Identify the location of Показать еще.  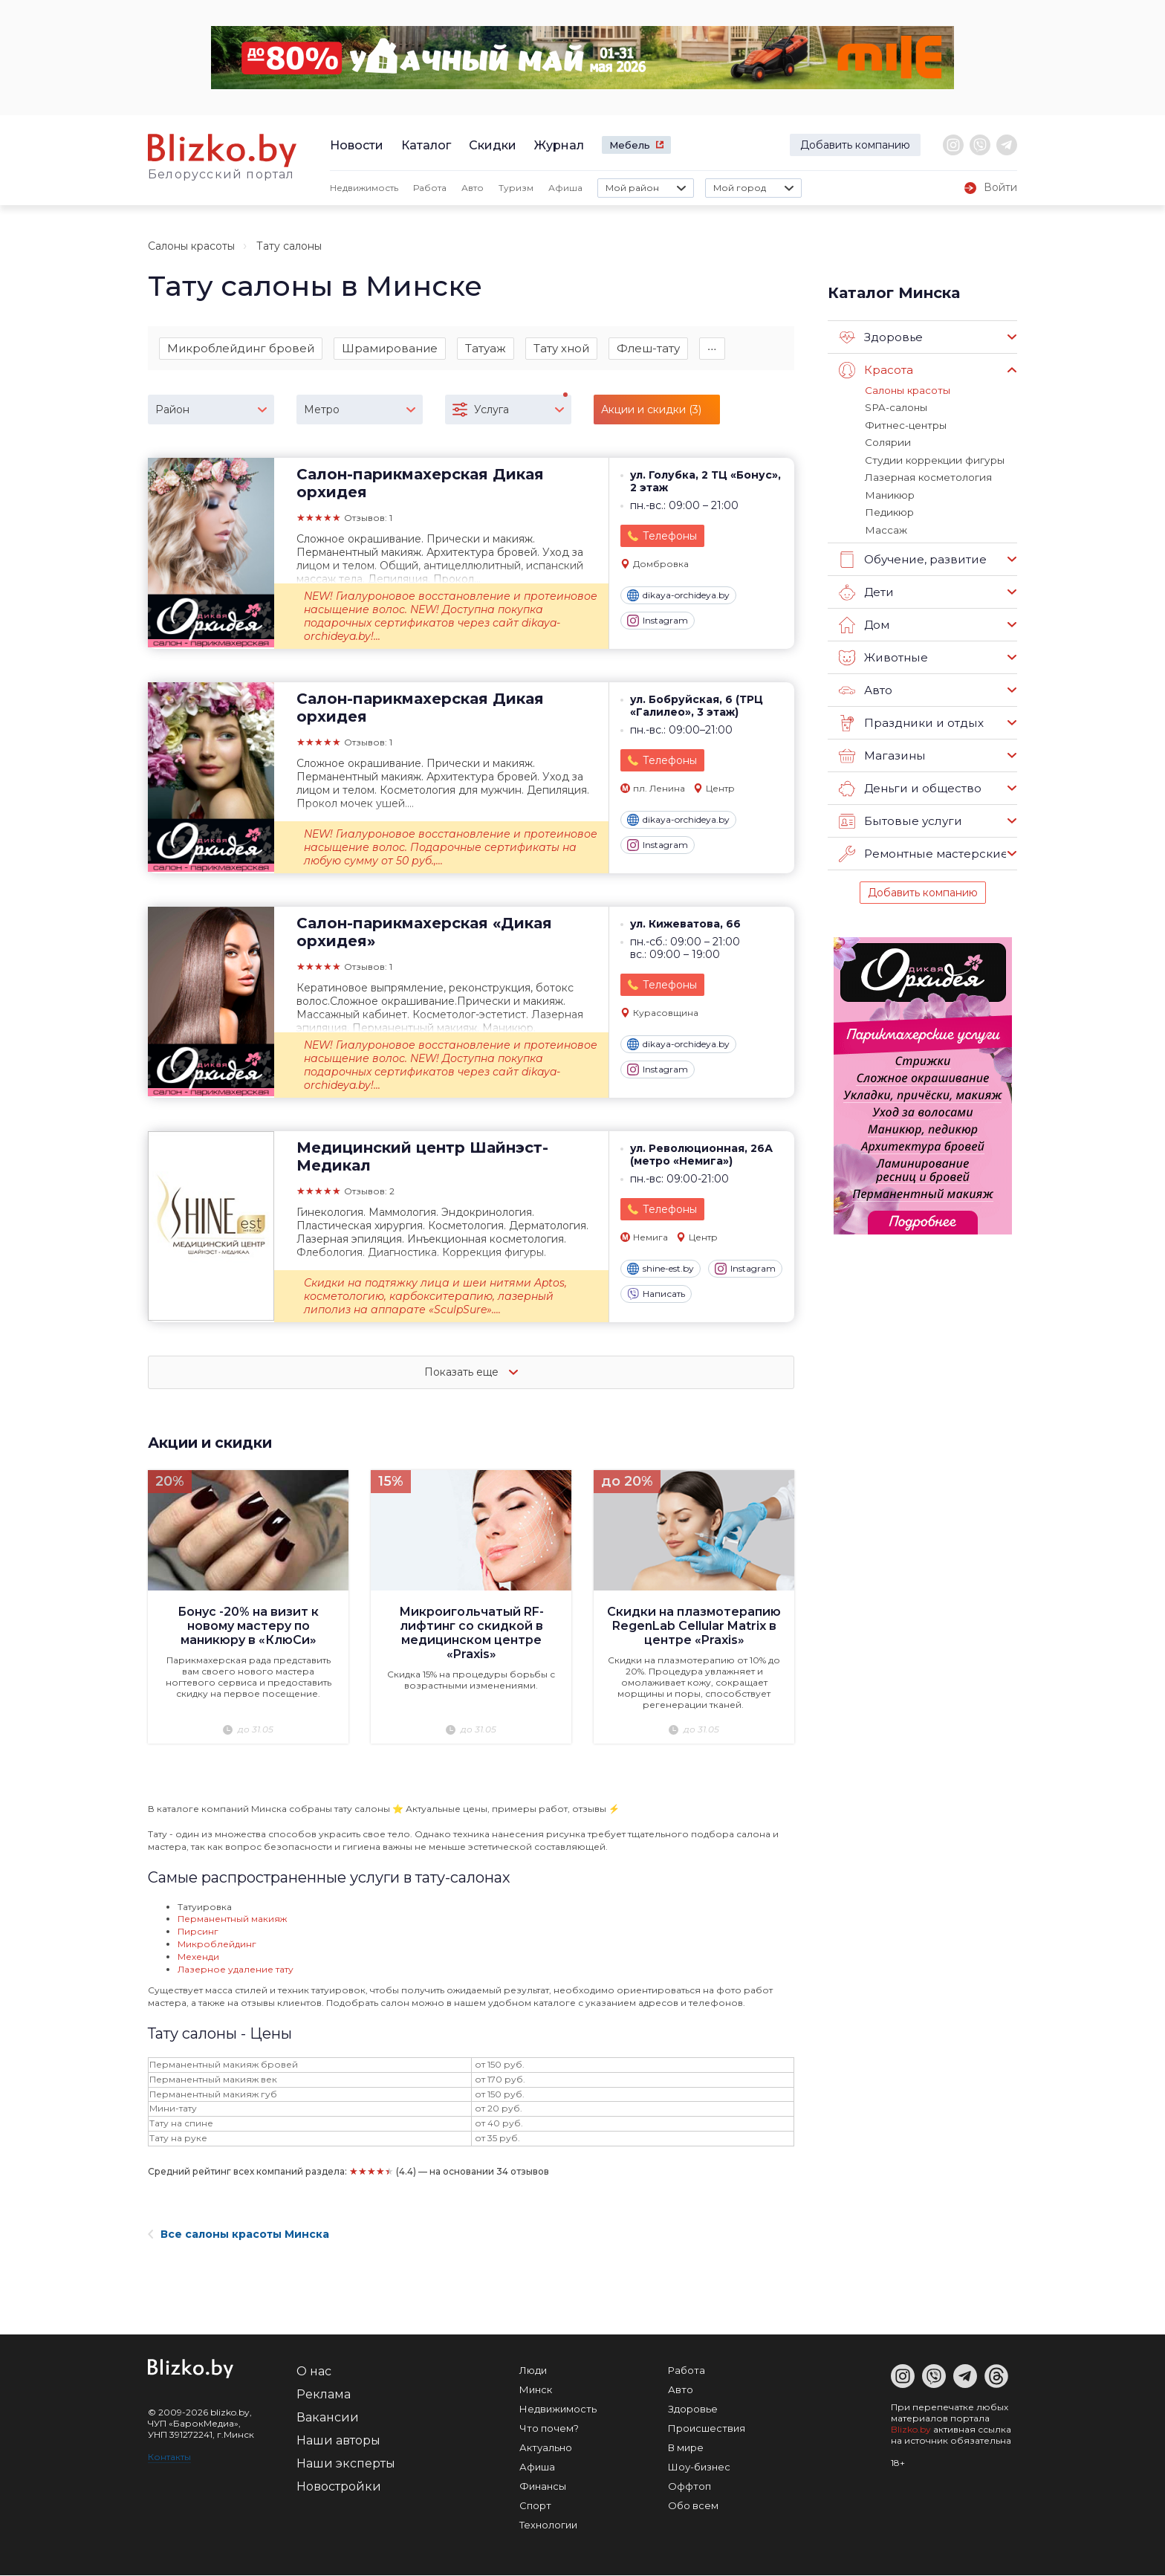
(471, 1372).